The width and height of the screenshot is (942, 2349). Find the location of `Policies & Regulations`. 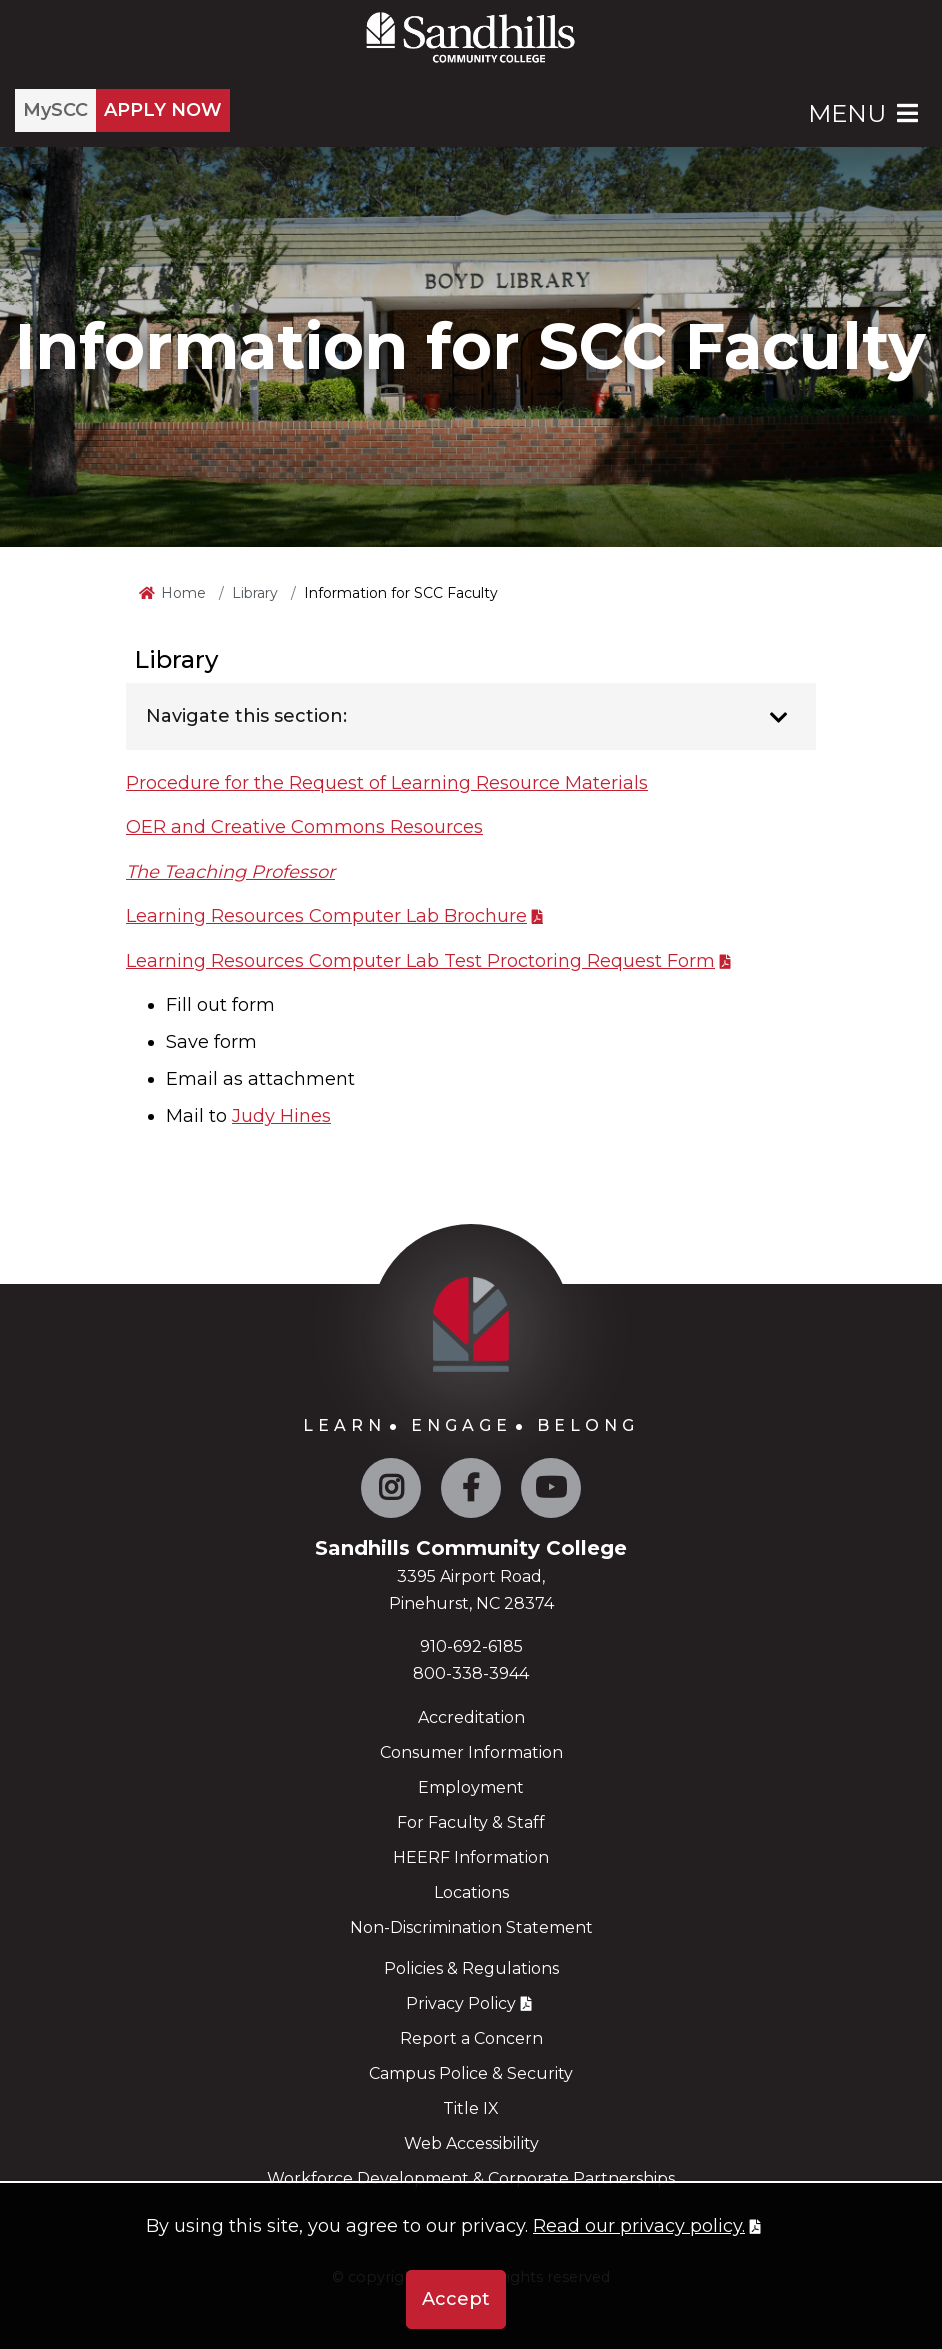

Policies & Regulations is located at coordinates (471, 1968).